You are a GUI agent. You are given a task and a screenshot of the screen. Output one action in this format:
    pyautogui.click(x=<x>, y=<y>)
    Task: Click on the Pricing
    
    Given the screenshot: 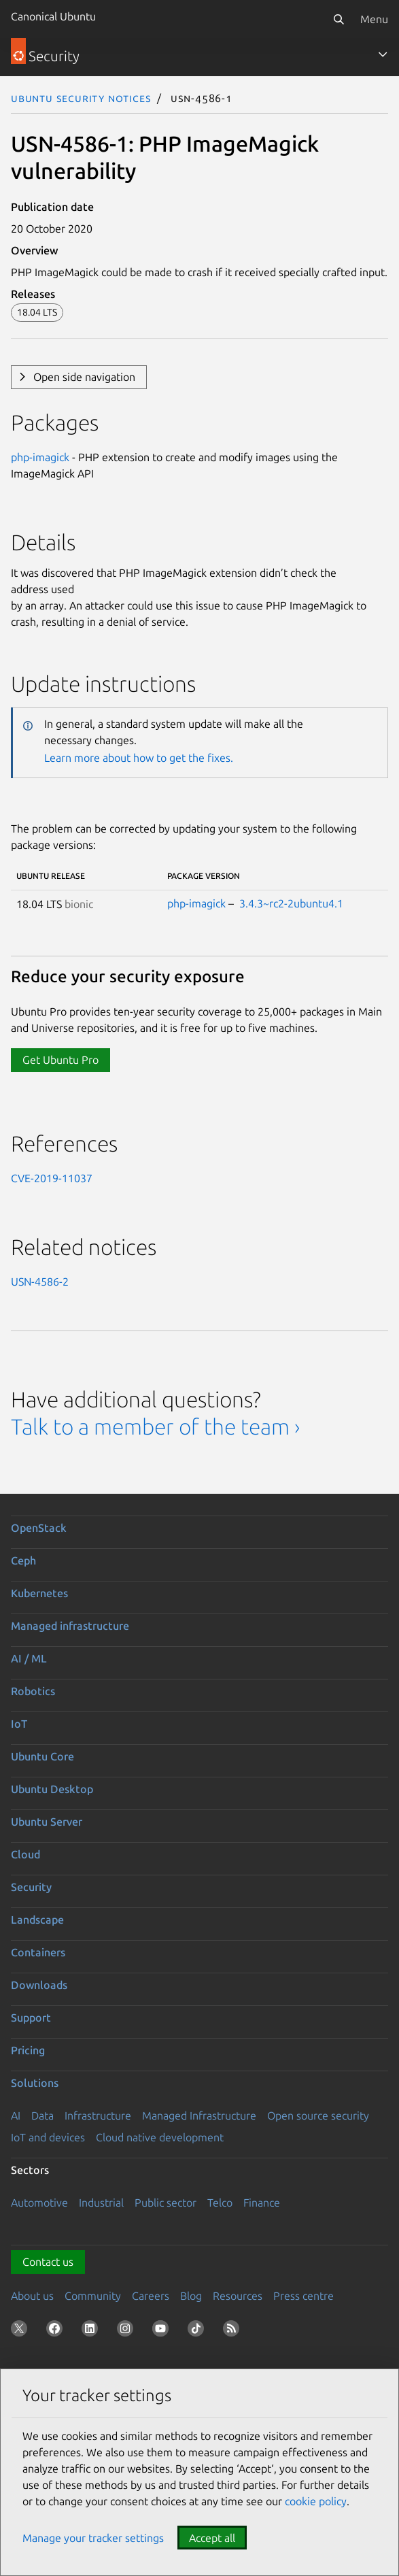 What is the action you would take?
    pyautogui.click(x=28, y=2050)
    